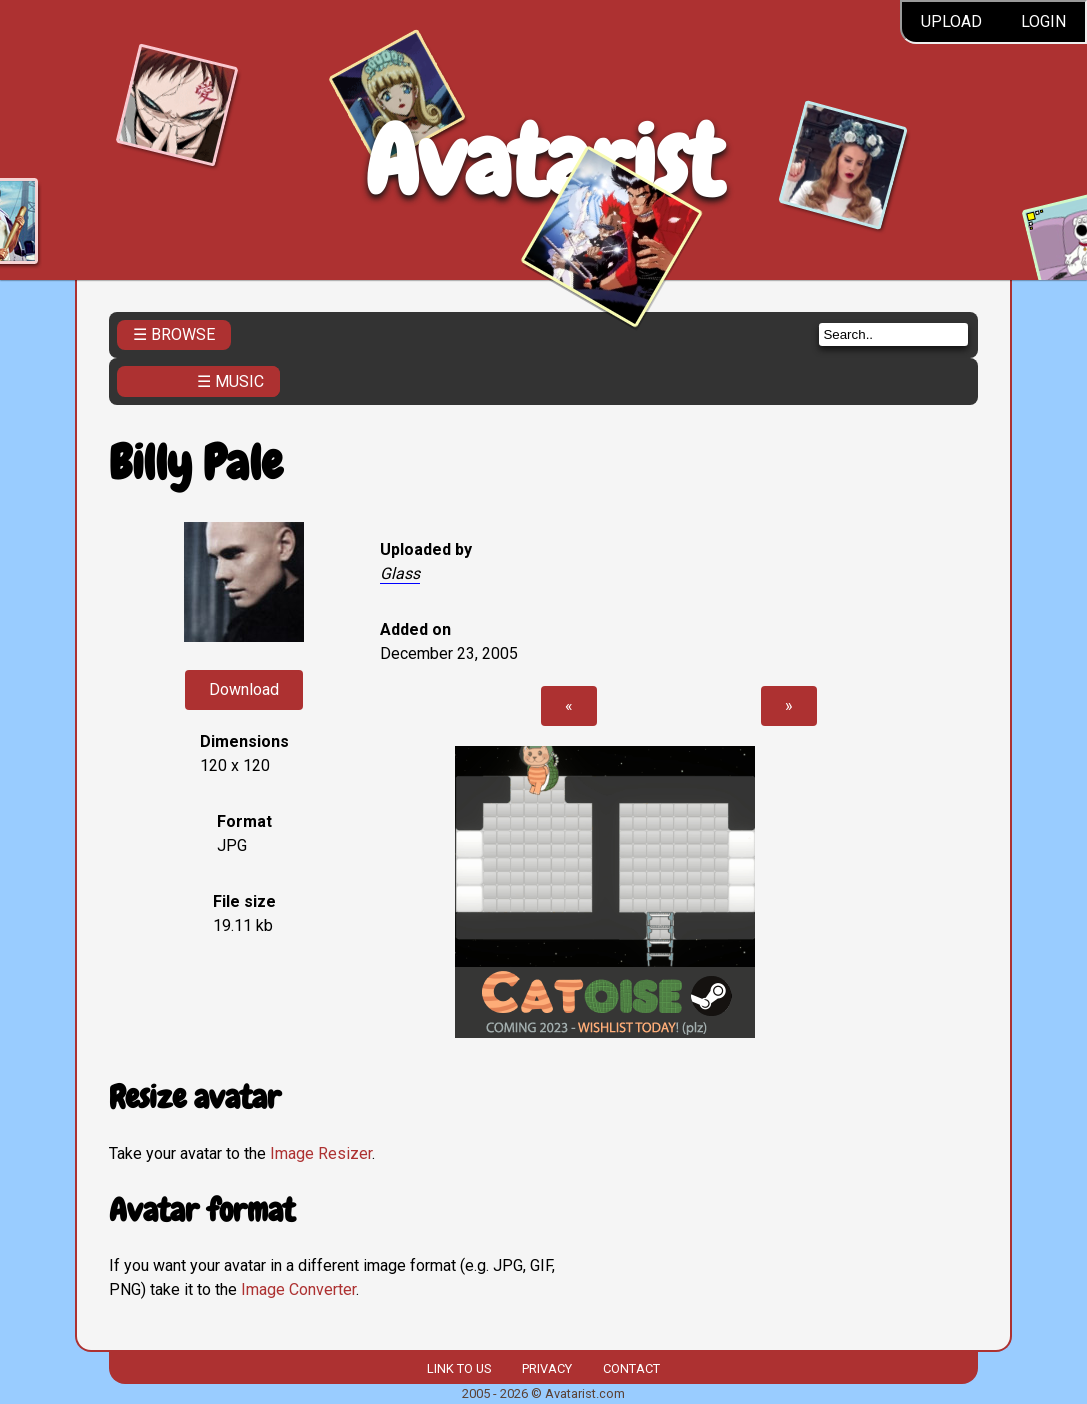 This screenshot has height=1404, width=1087. What do you see at coordinates (298, 1289) in the screenshot?
I see `Image Converter` at bounding box center [298, 1289].